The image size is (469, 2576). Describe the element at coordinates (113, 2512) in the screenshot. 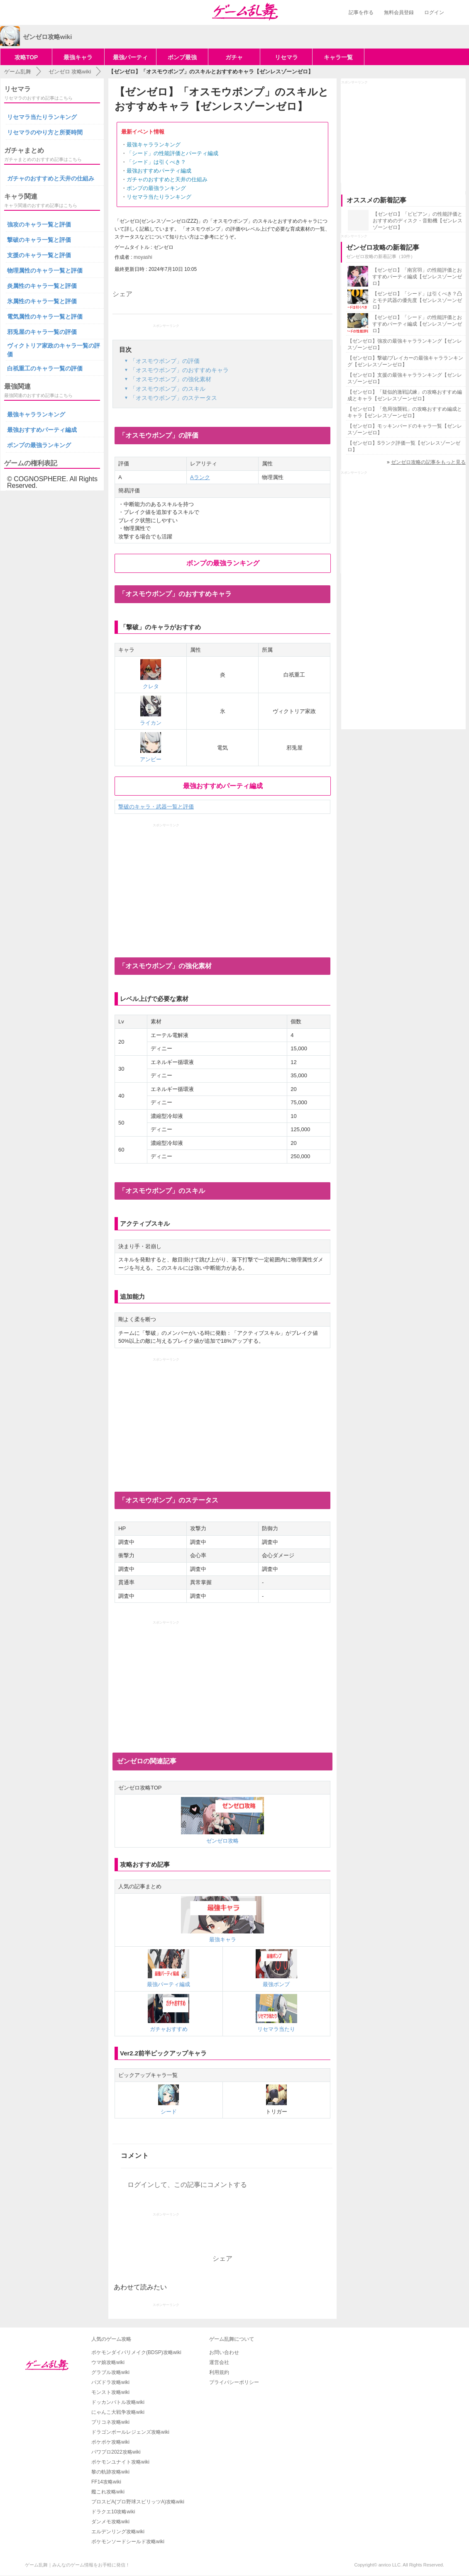

I see `ドラクエ10攻略wiki` at that location.